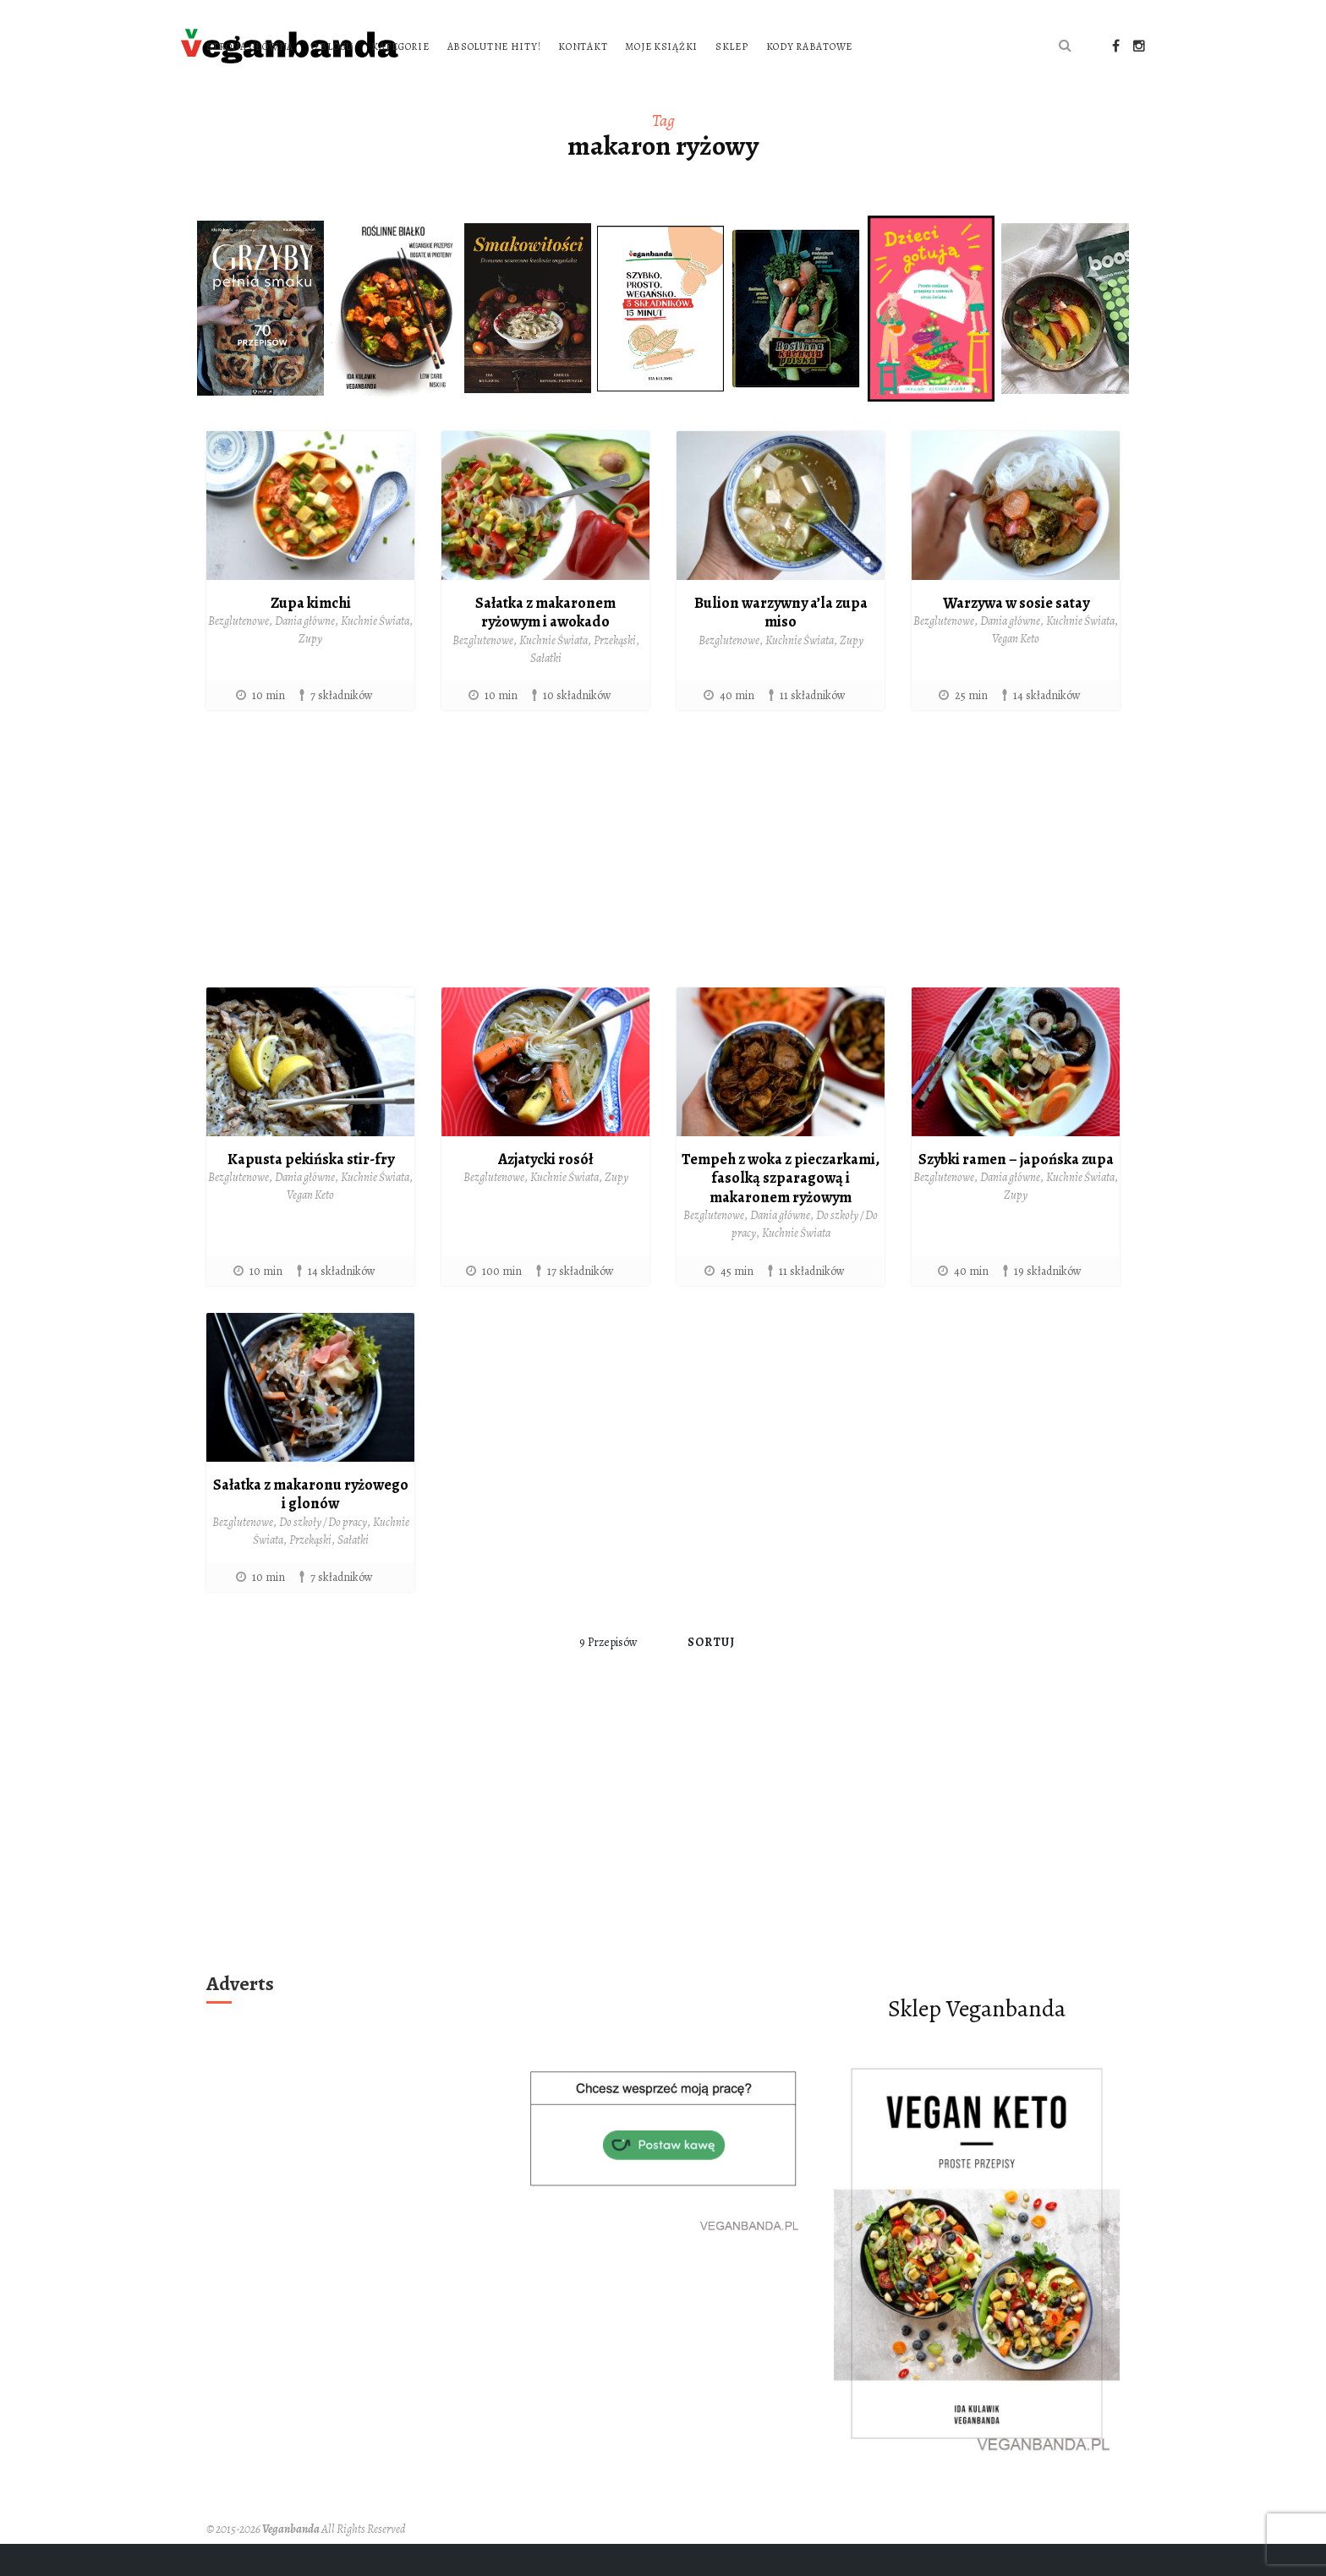  What do you see at coordinates (799, 45) in the screenshot?
I see `Kontakt` at bounding box center [799, 45].